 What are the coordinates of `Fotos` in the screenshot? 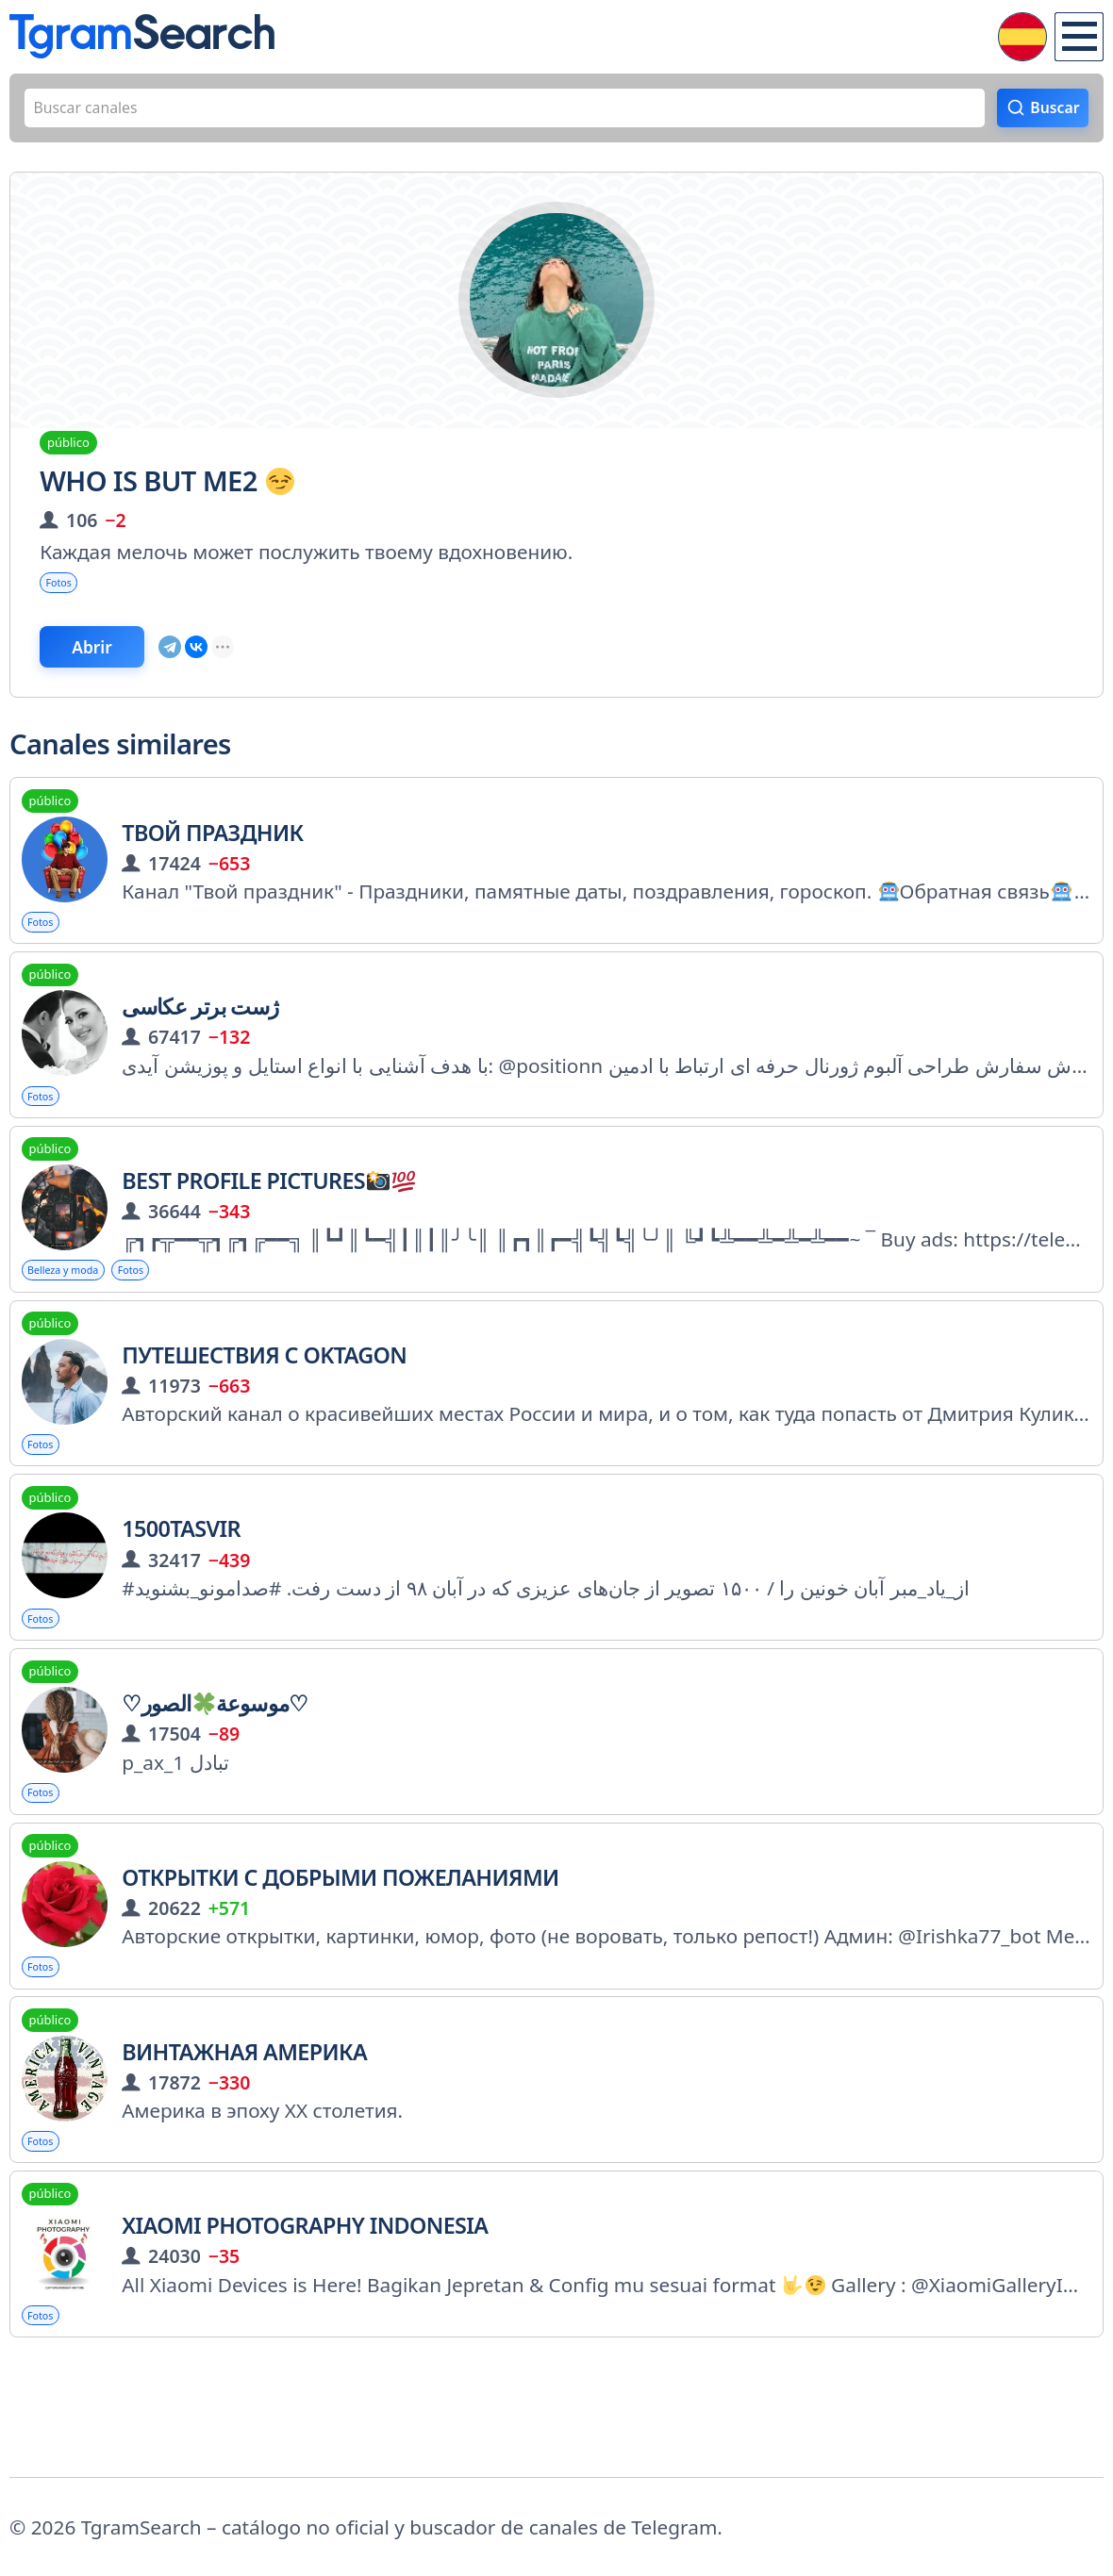 It's located at (67, 598).